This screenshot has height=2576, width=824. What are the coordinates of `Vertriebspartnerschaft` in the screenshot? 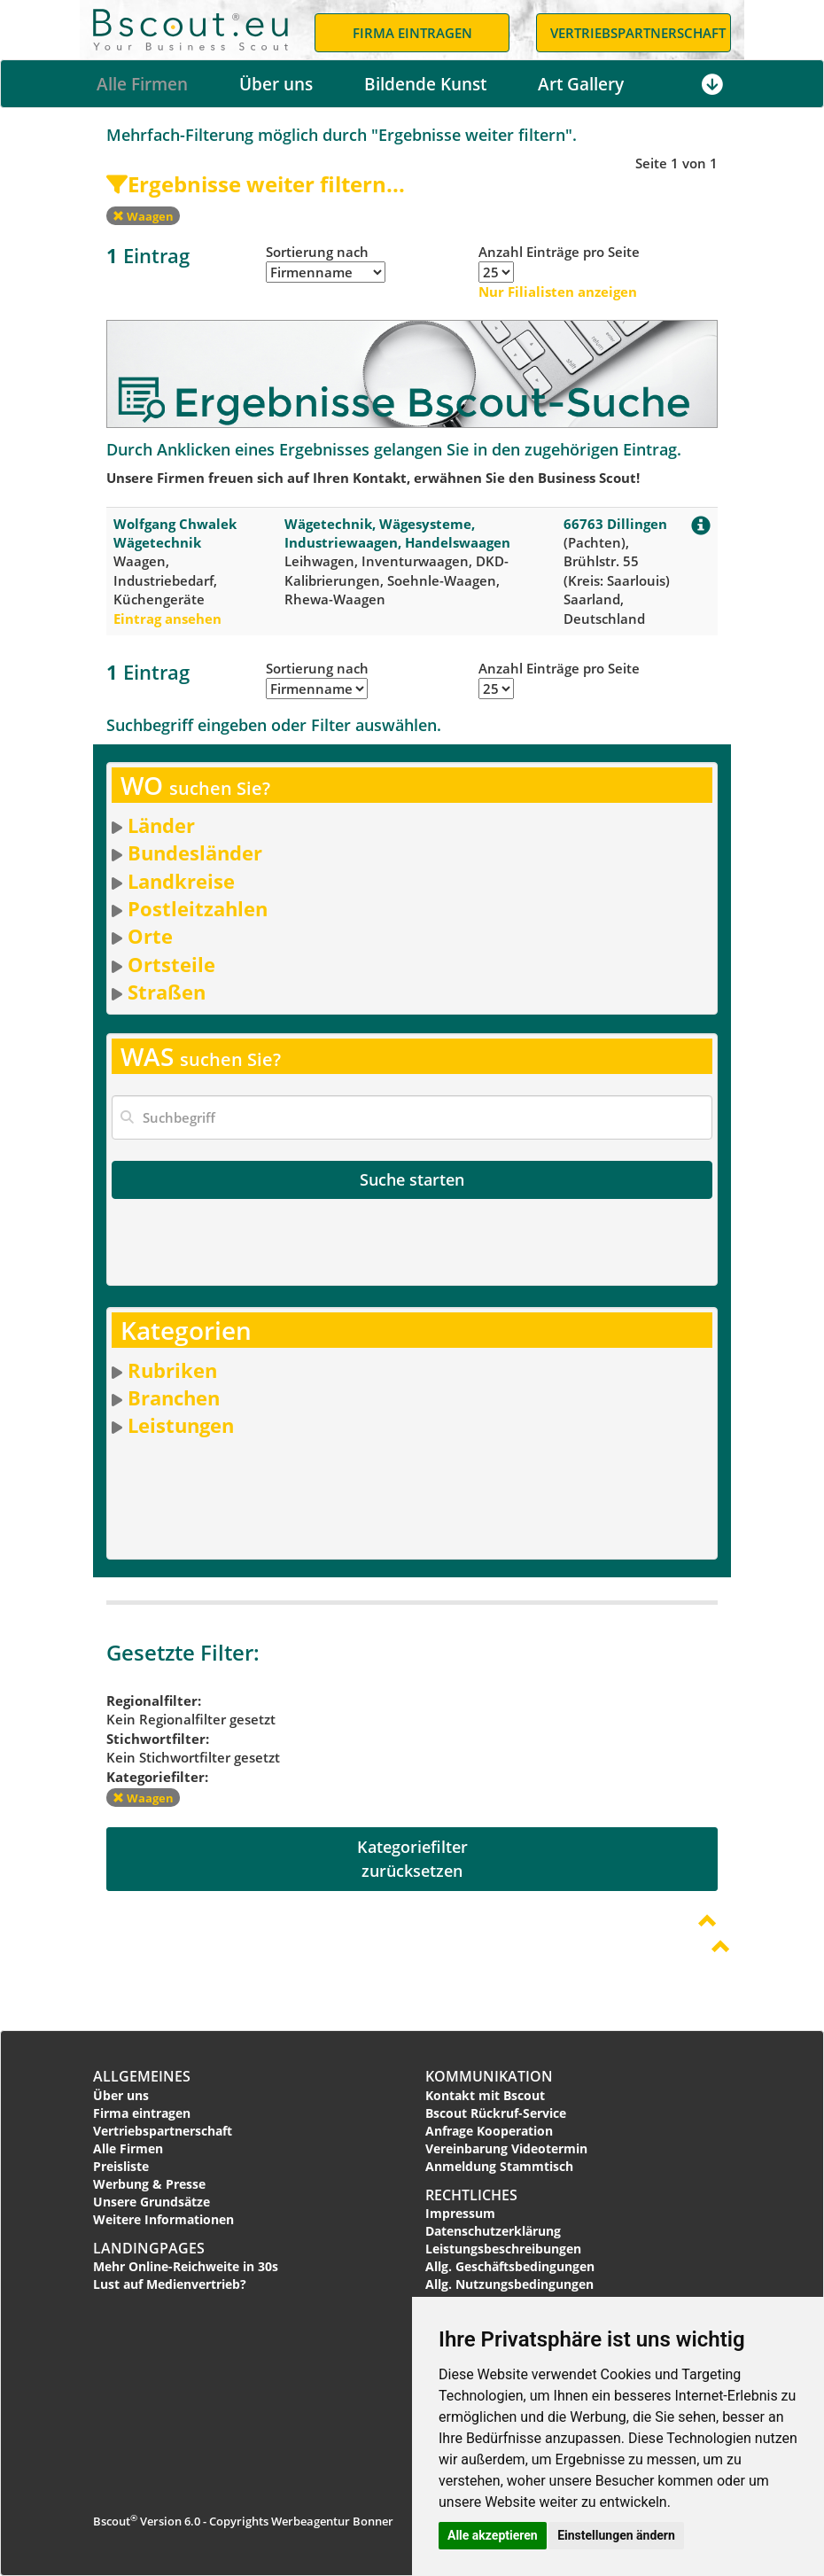 It's located at (162, 2130).